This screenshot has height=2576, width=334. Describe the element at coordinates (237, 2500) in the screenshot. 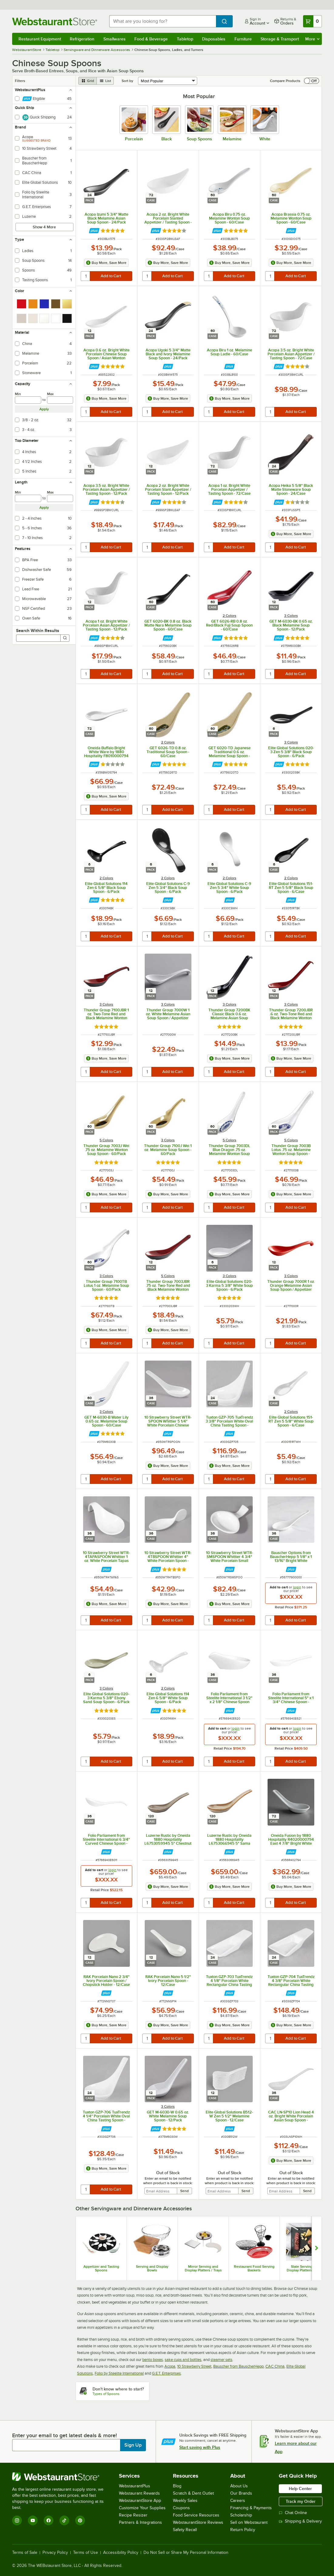

I see `Careers` at that location.